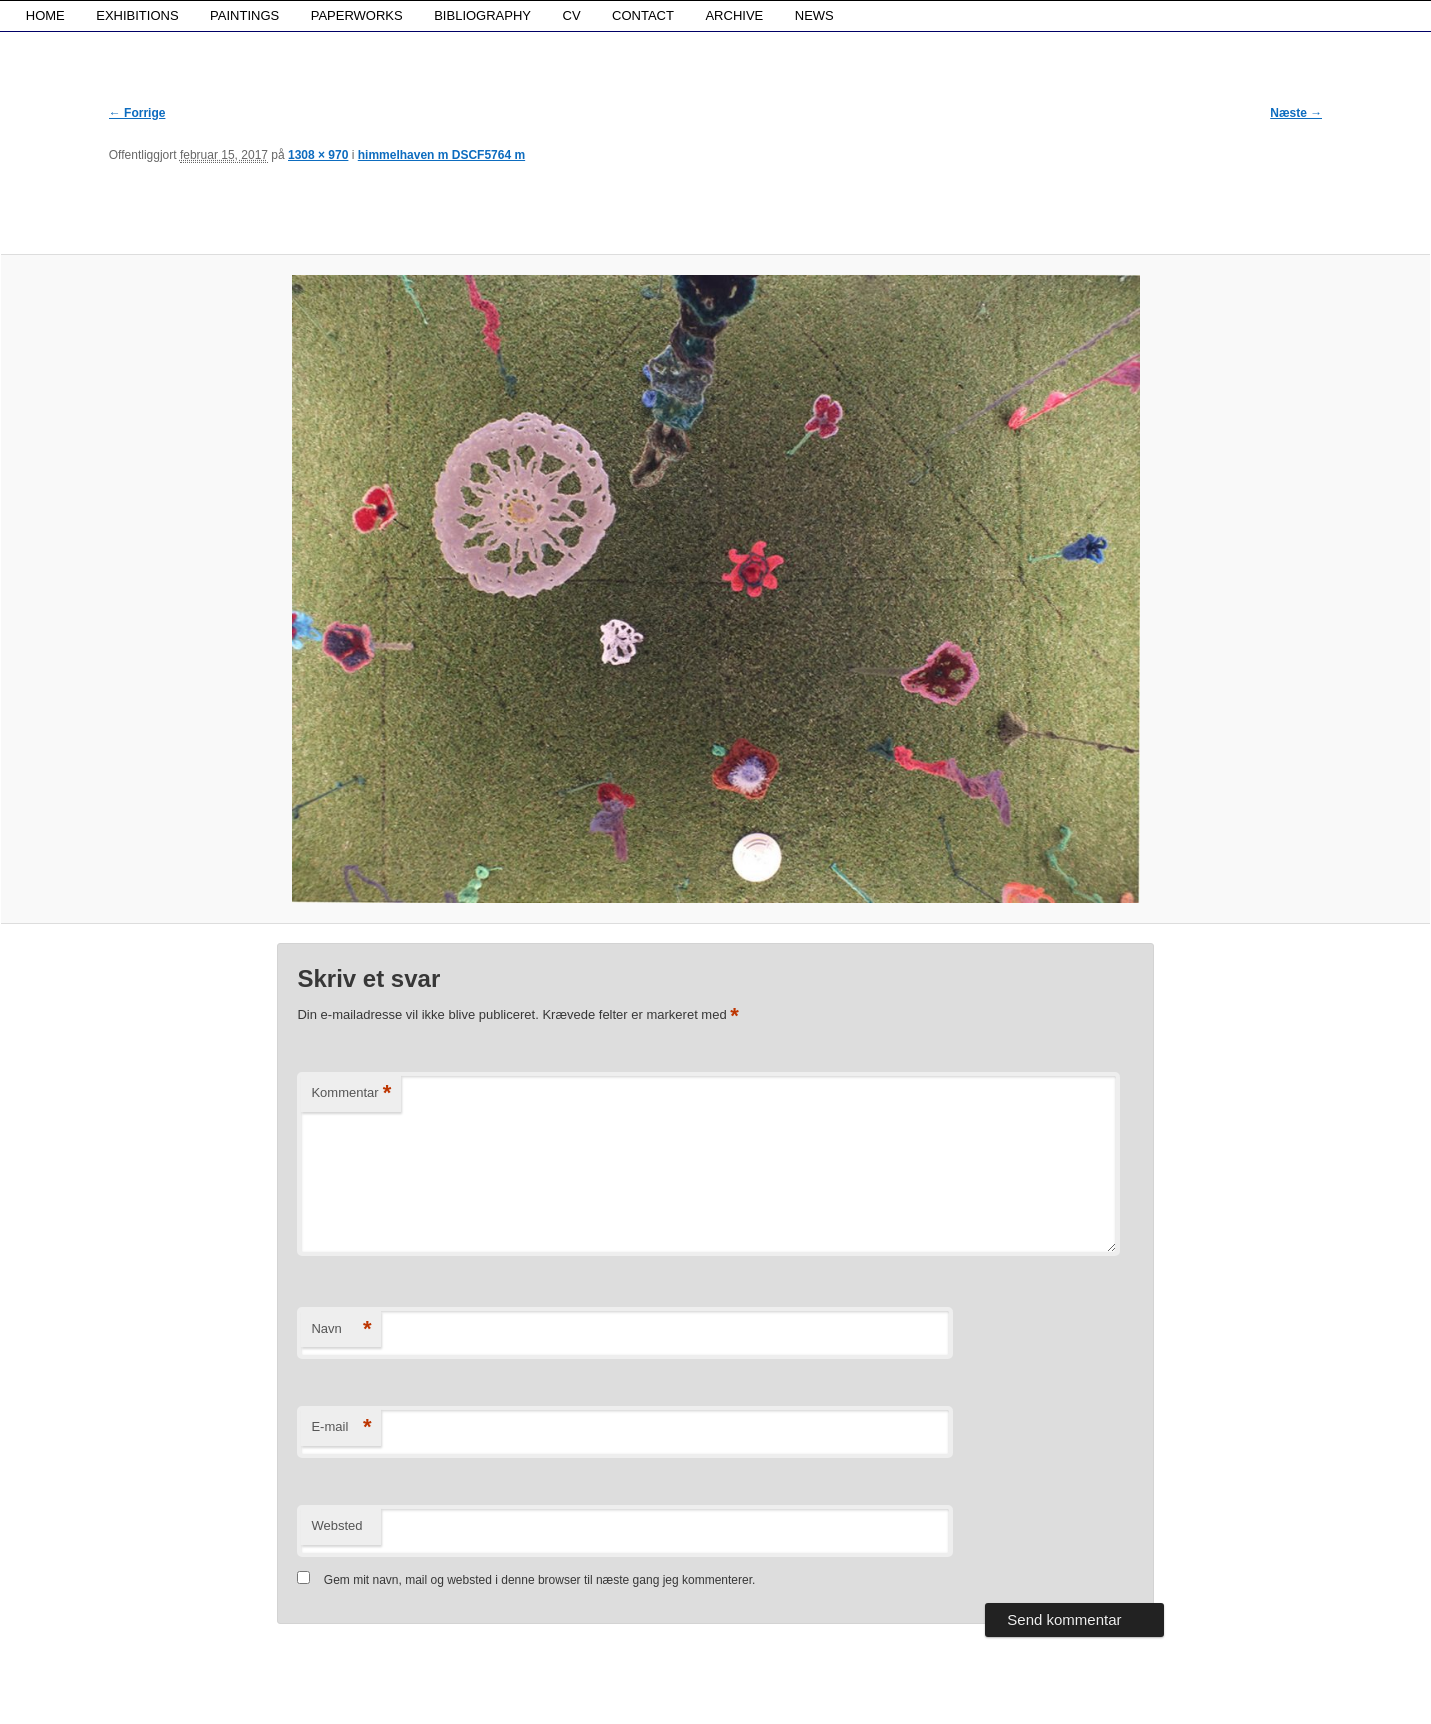 This screenshot has width=1431, height=1724. Describe the element at coordinates (572, 15) in the screenshot. I see `CV` at that location.